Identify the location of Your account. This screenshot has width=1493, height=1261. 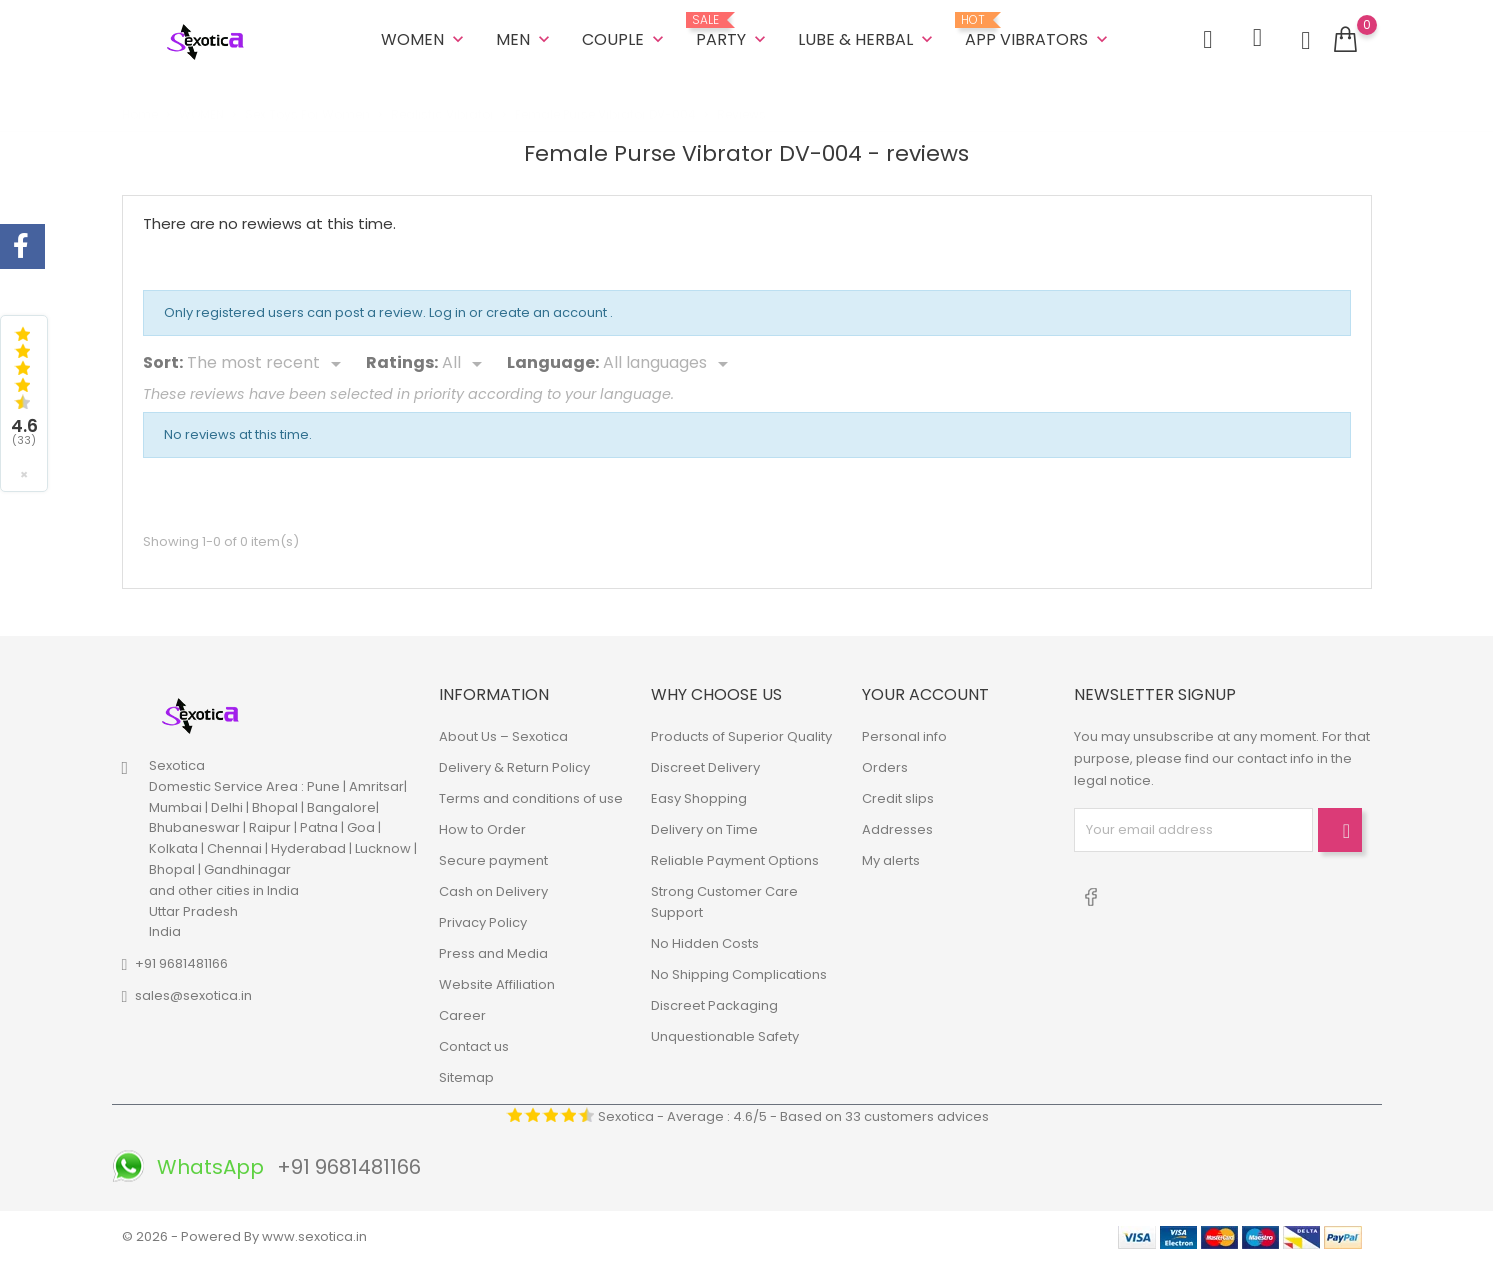
(925, 694).